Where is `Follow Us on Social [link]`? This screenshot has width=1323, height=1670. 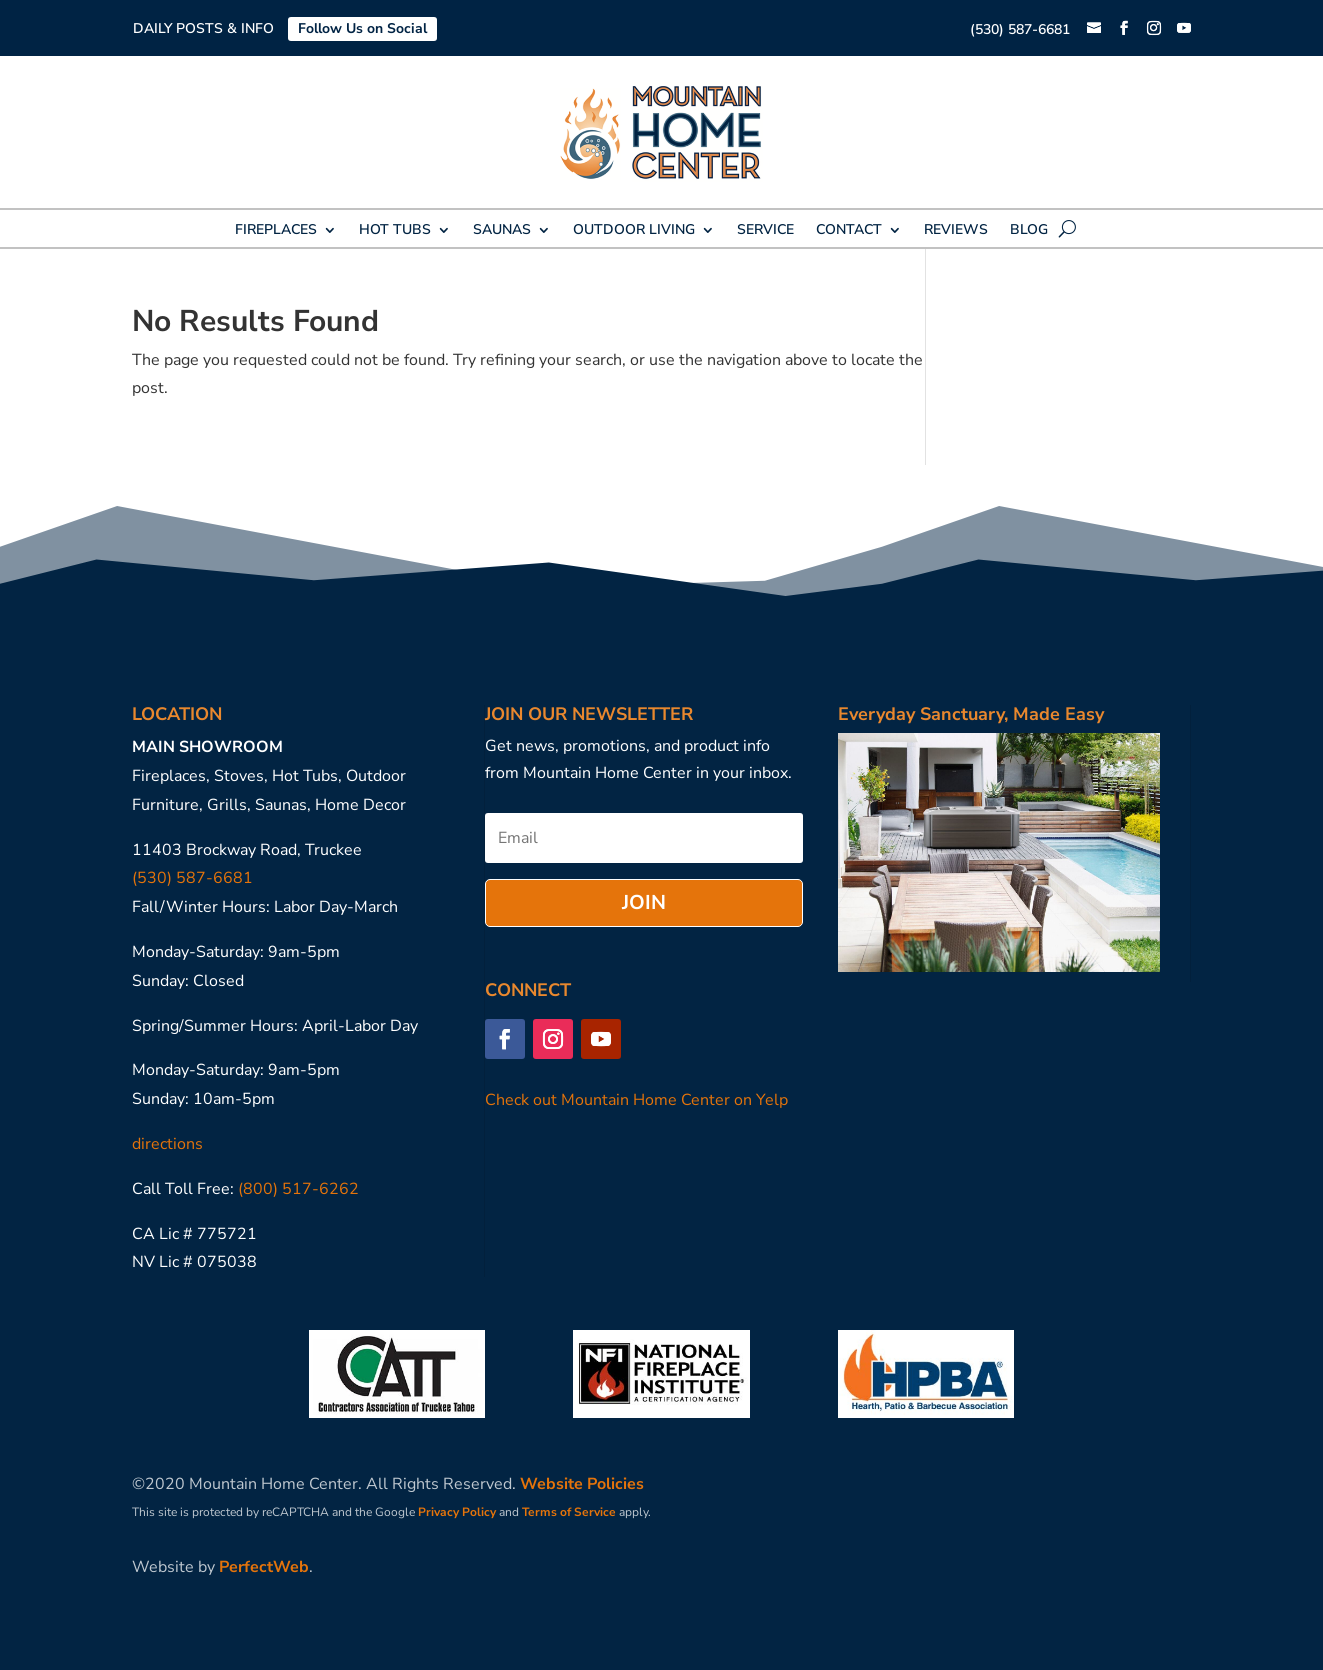
Follow Us on Social [link] is located at coordinates (362, 28).